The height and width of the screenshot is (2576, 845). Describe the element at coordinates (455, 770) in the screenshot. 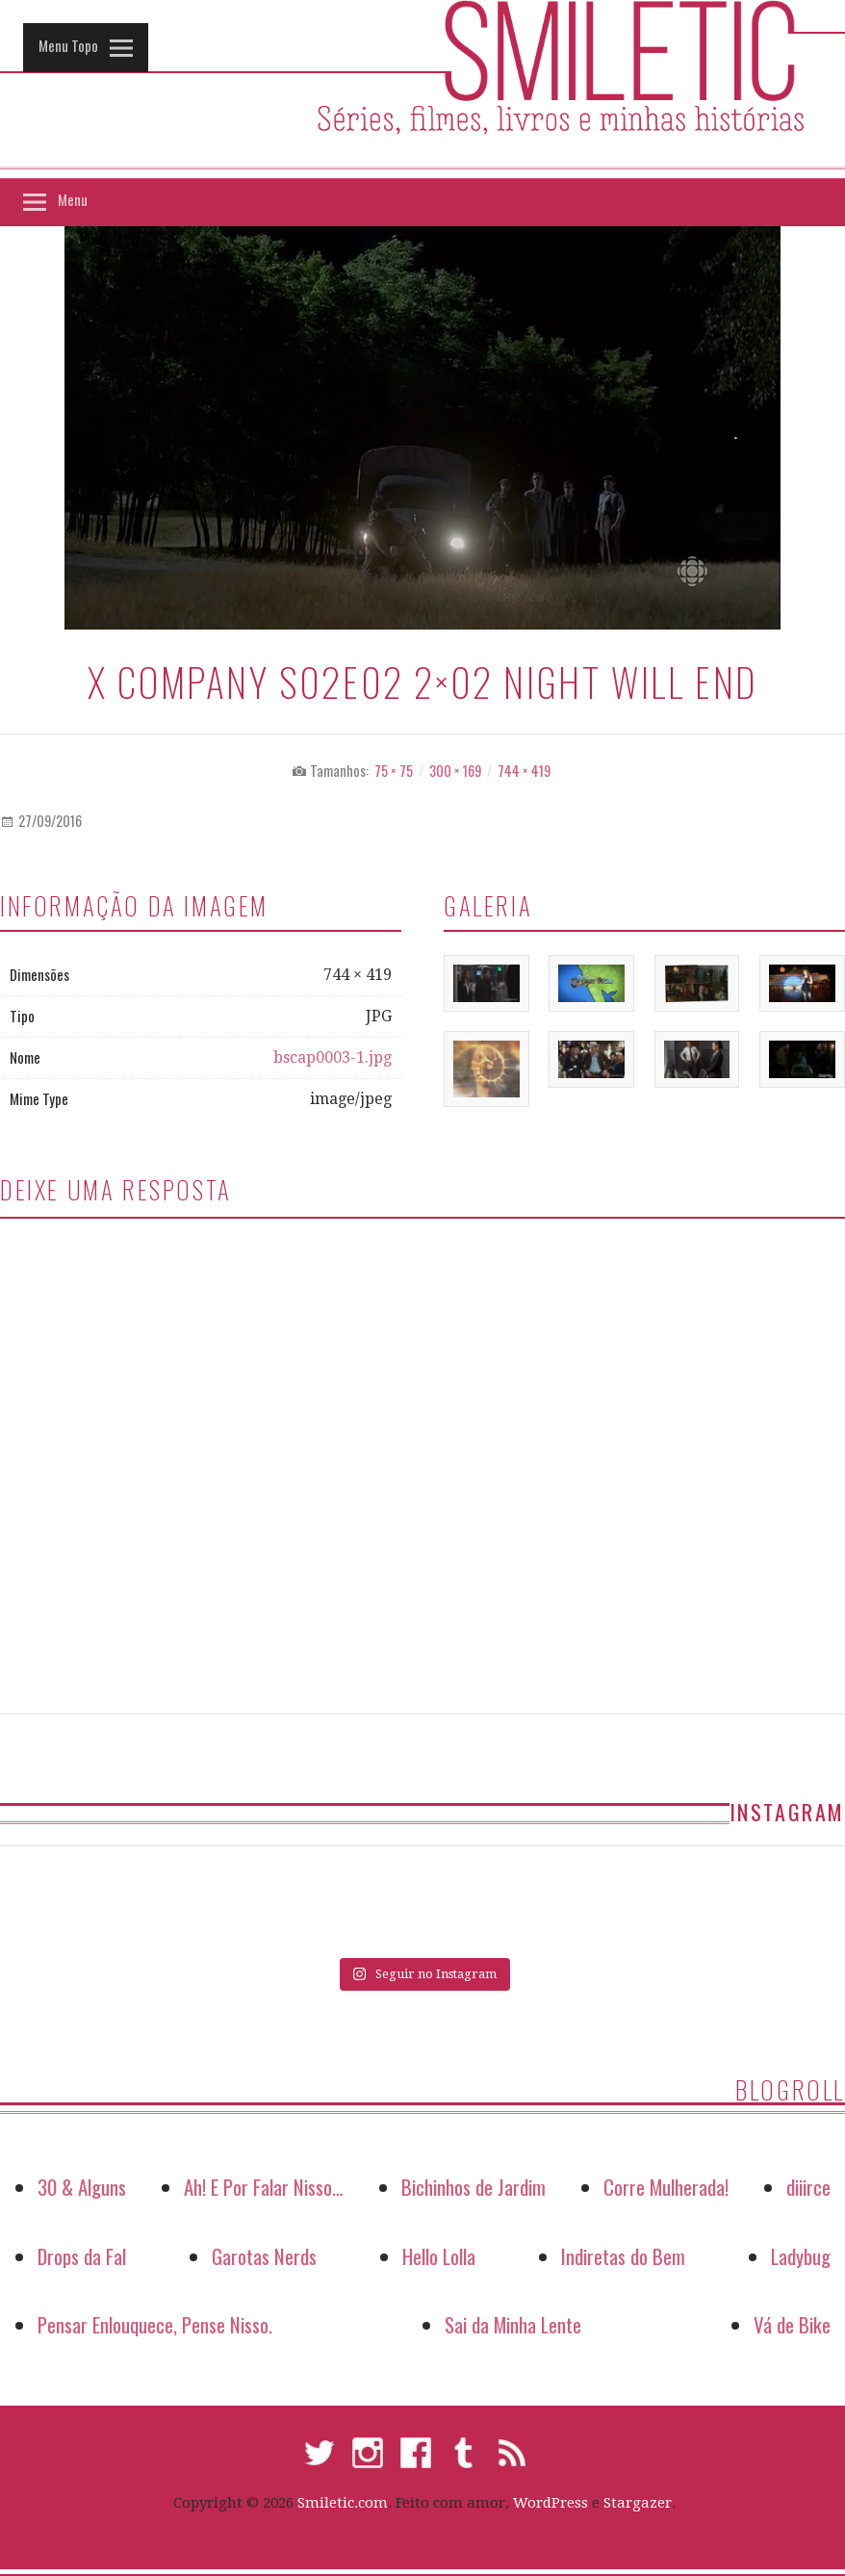

I see `300 × 169` at that location.